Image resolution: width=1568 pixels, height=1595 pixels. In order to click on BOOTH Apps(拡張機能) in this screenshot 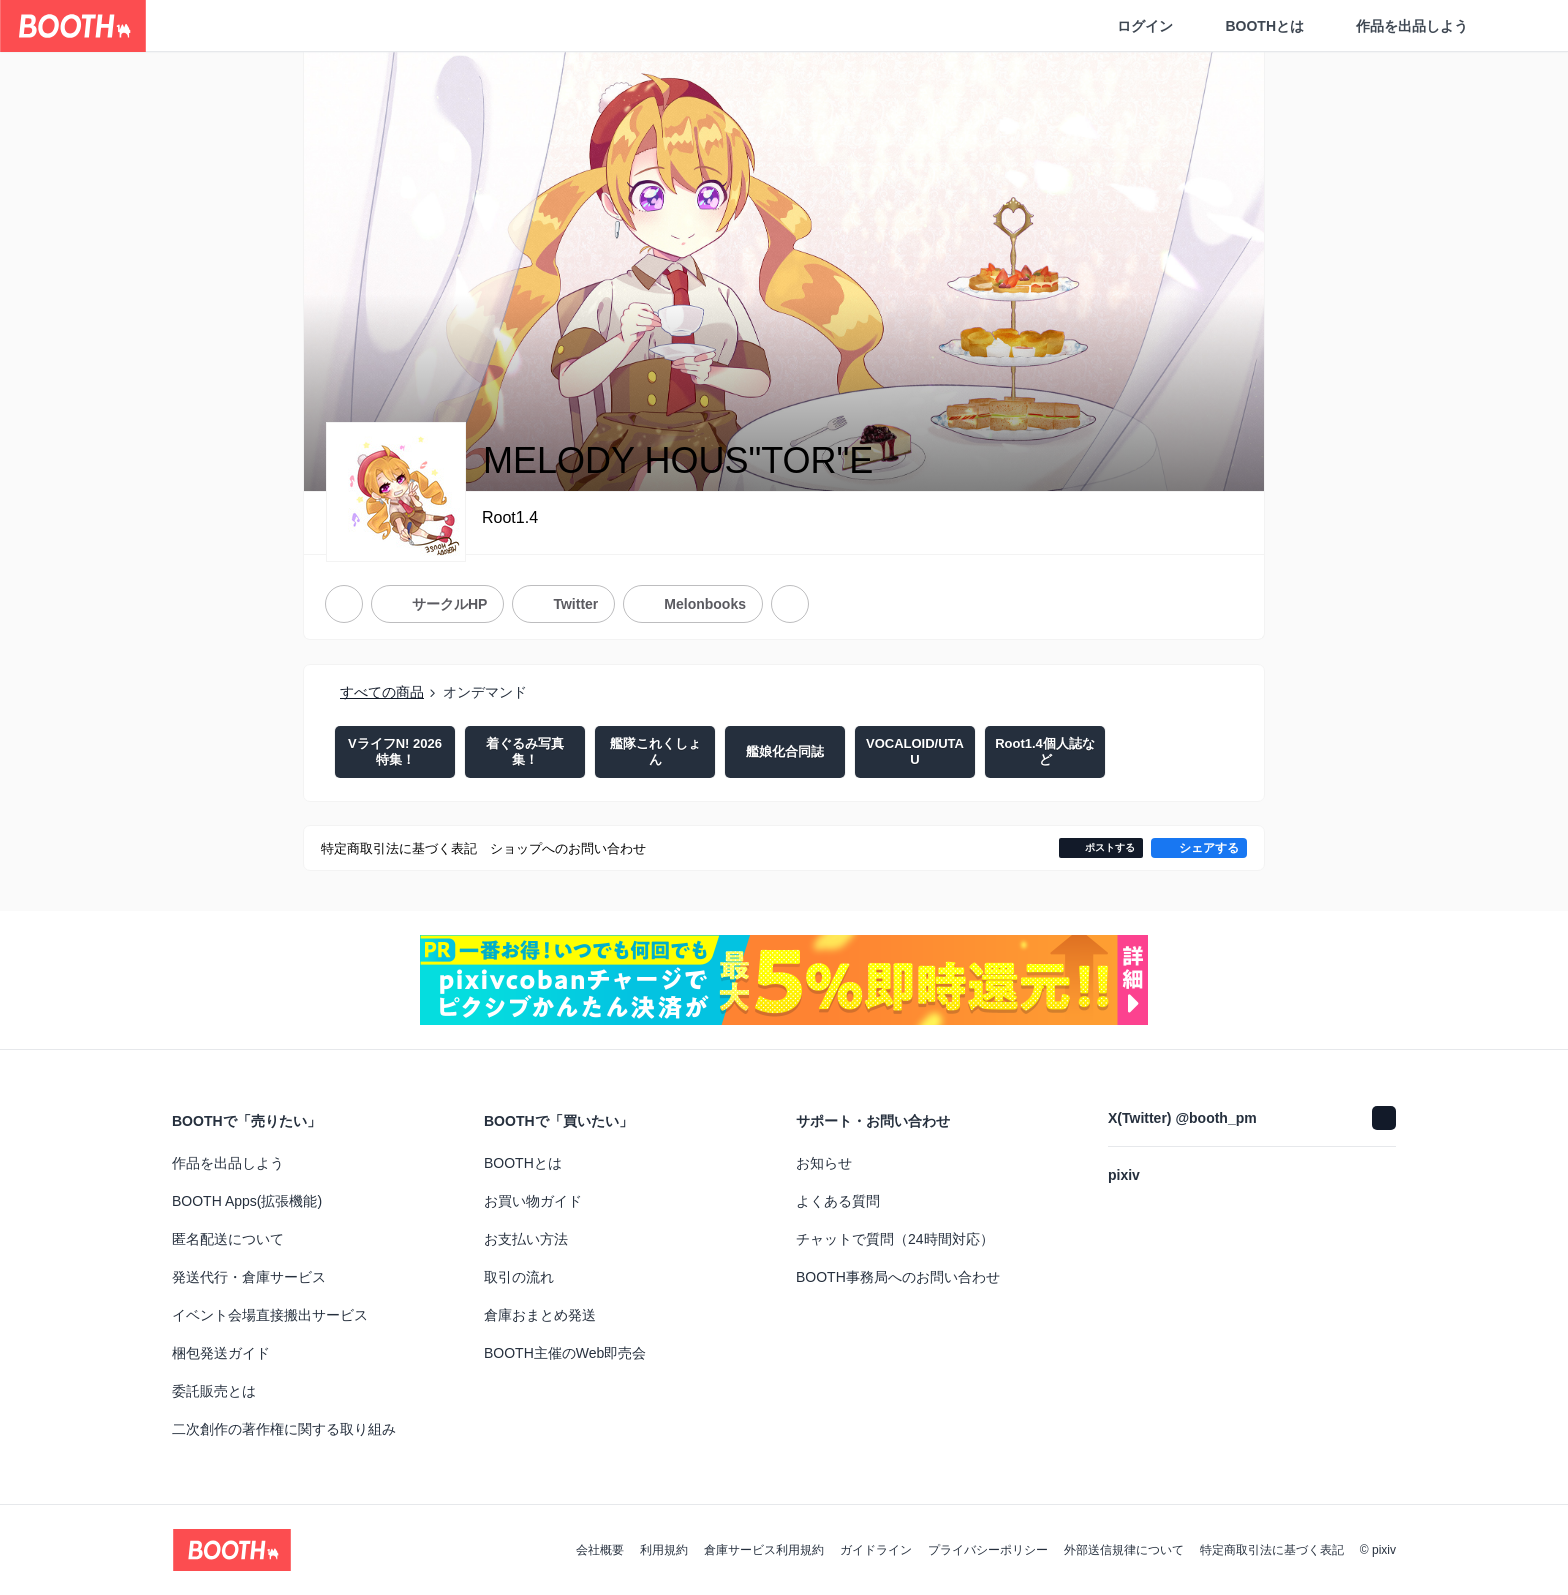, I will do `click(247, 1201)`.